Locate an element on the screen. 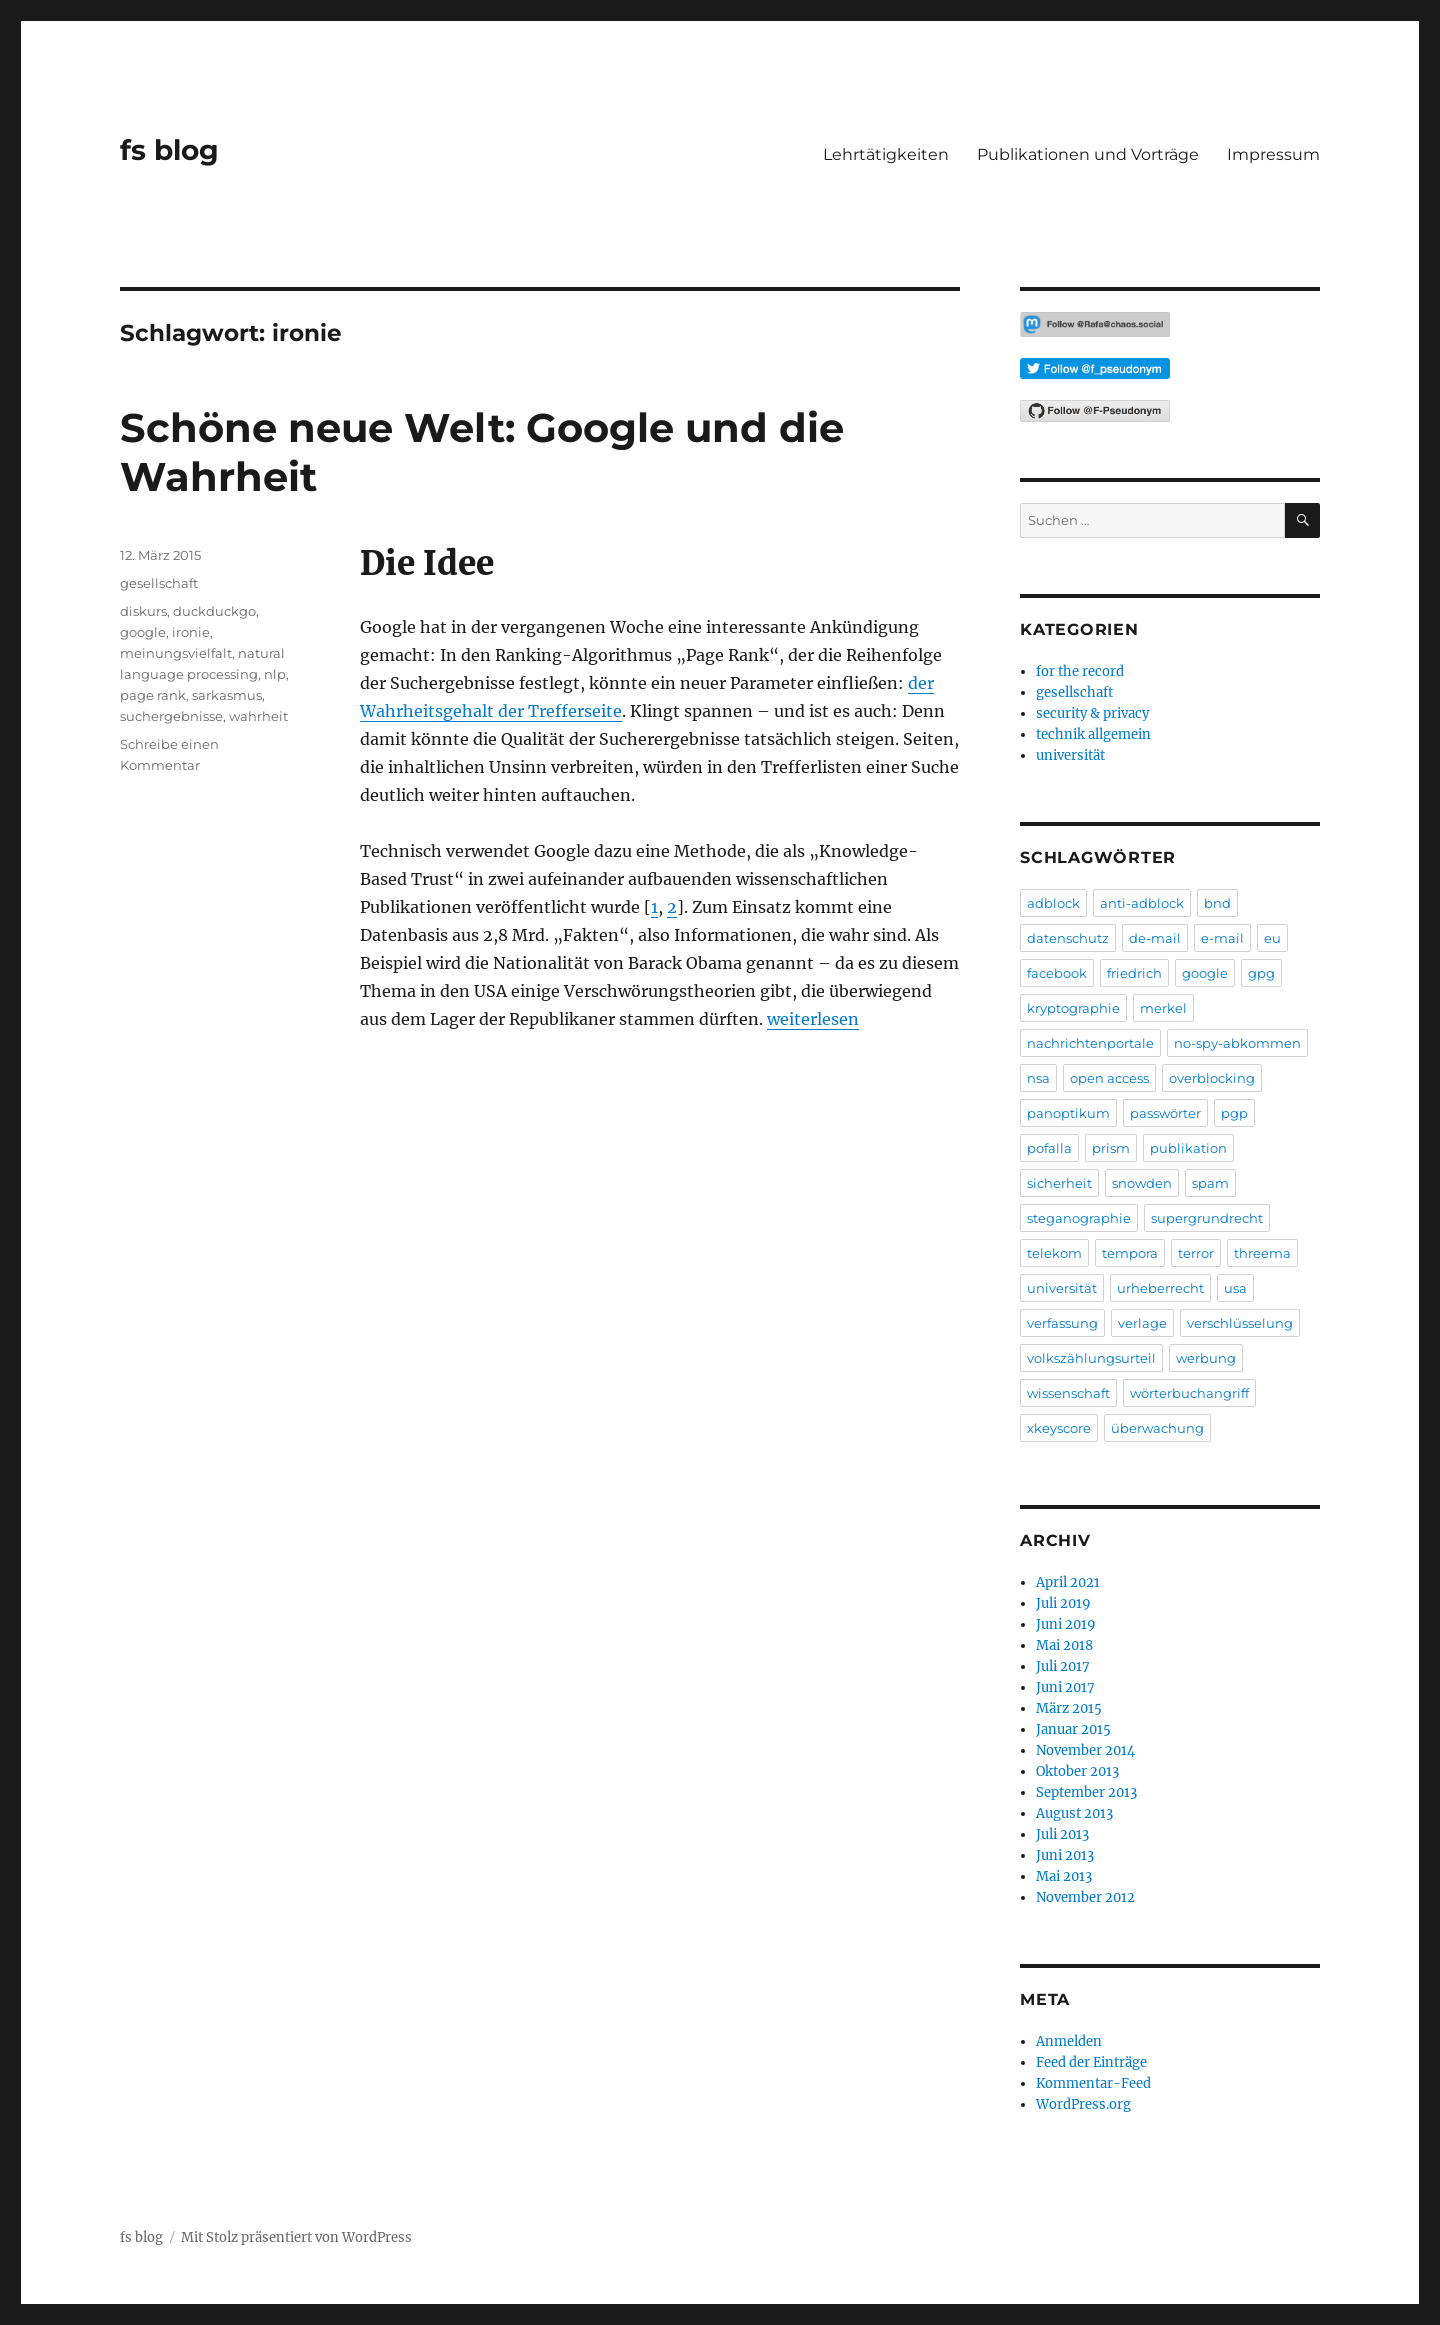 This screenshot has width=1440, height=2325. Feed der Einträge is located at coordinates (1091, 2062).